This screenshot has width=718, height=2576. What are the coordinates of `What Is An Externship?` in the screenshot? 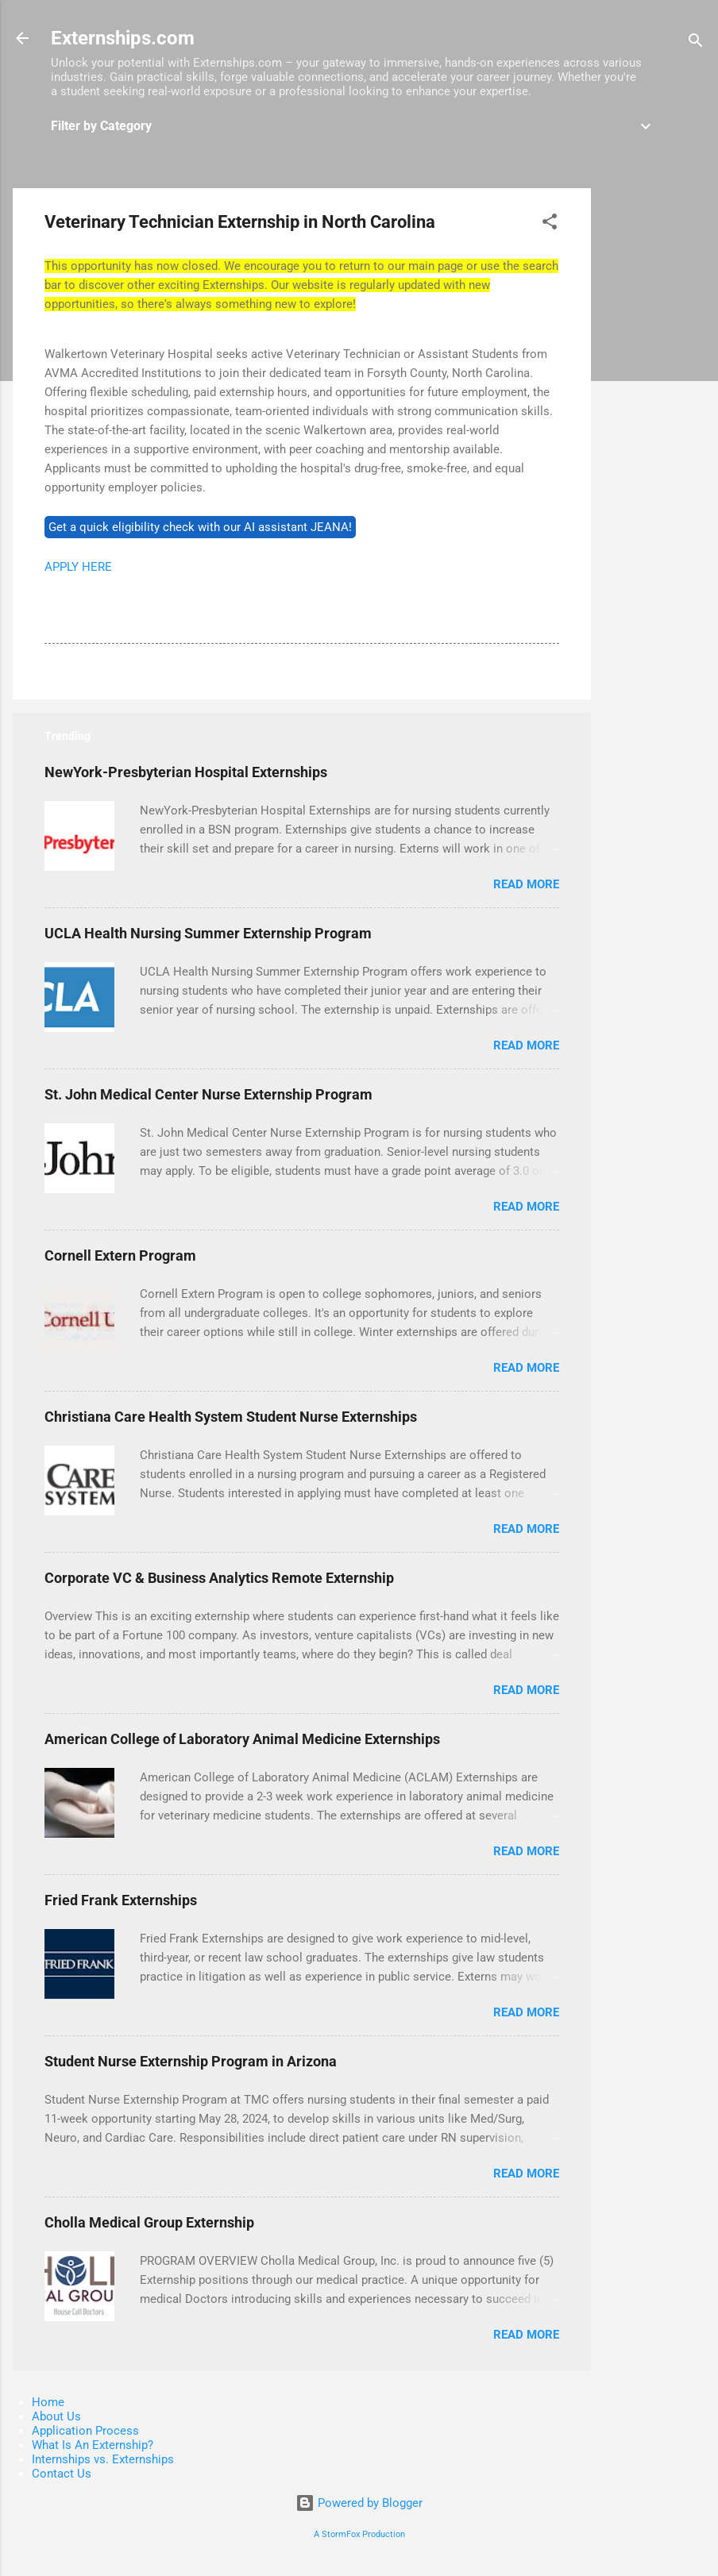 It's located at (92, 2445).